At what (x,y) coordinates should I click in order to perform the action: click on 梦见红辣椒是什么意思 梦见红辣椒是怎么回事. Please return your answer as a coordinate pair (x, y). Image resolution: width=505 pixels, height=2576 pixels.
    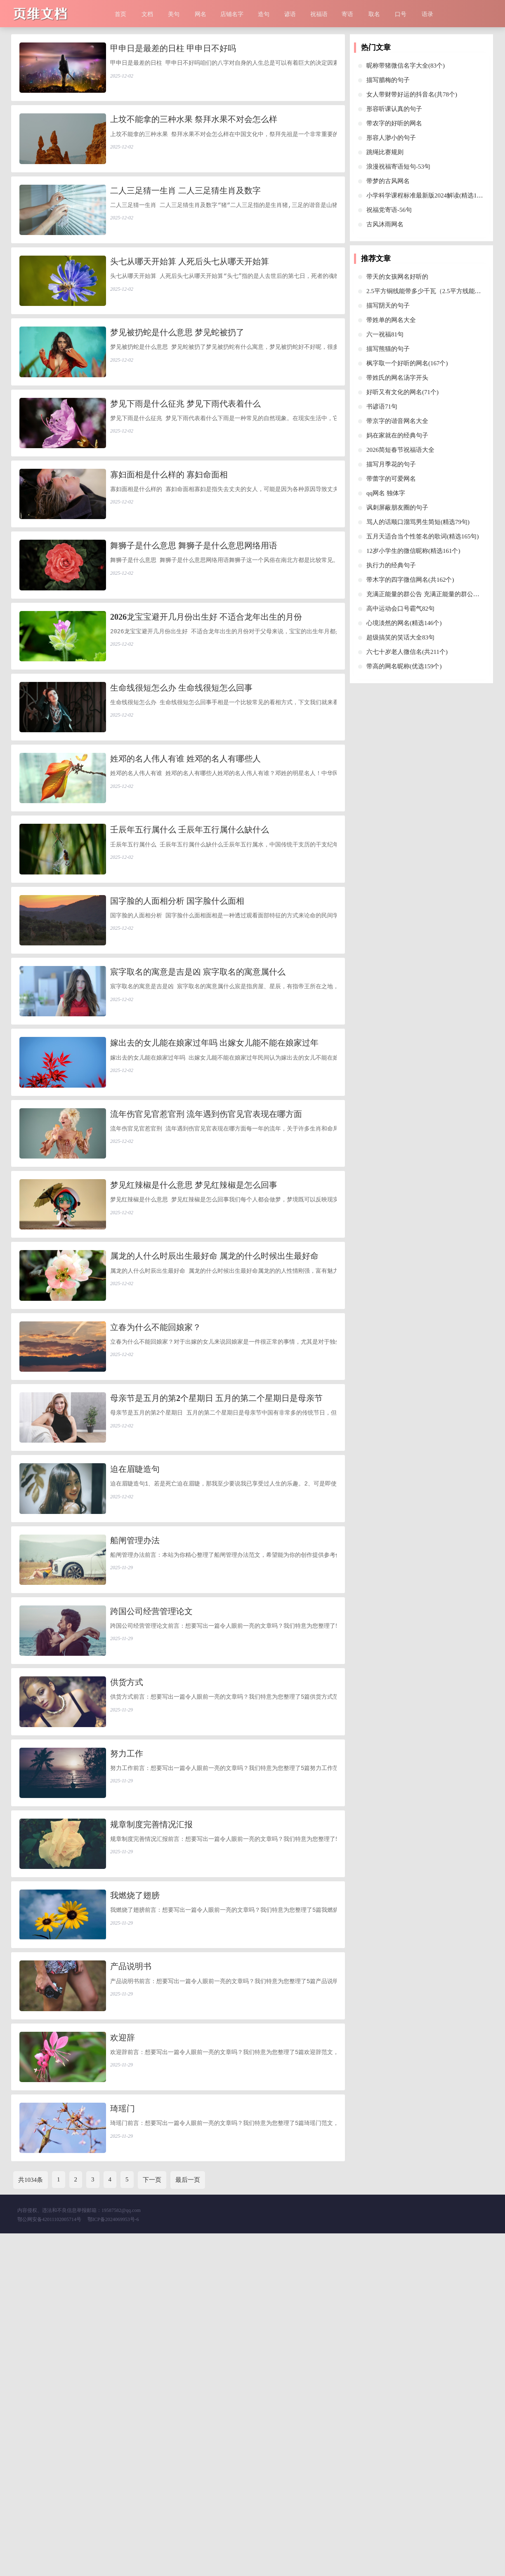
    Looking at the image, I should click on (193, 1368).